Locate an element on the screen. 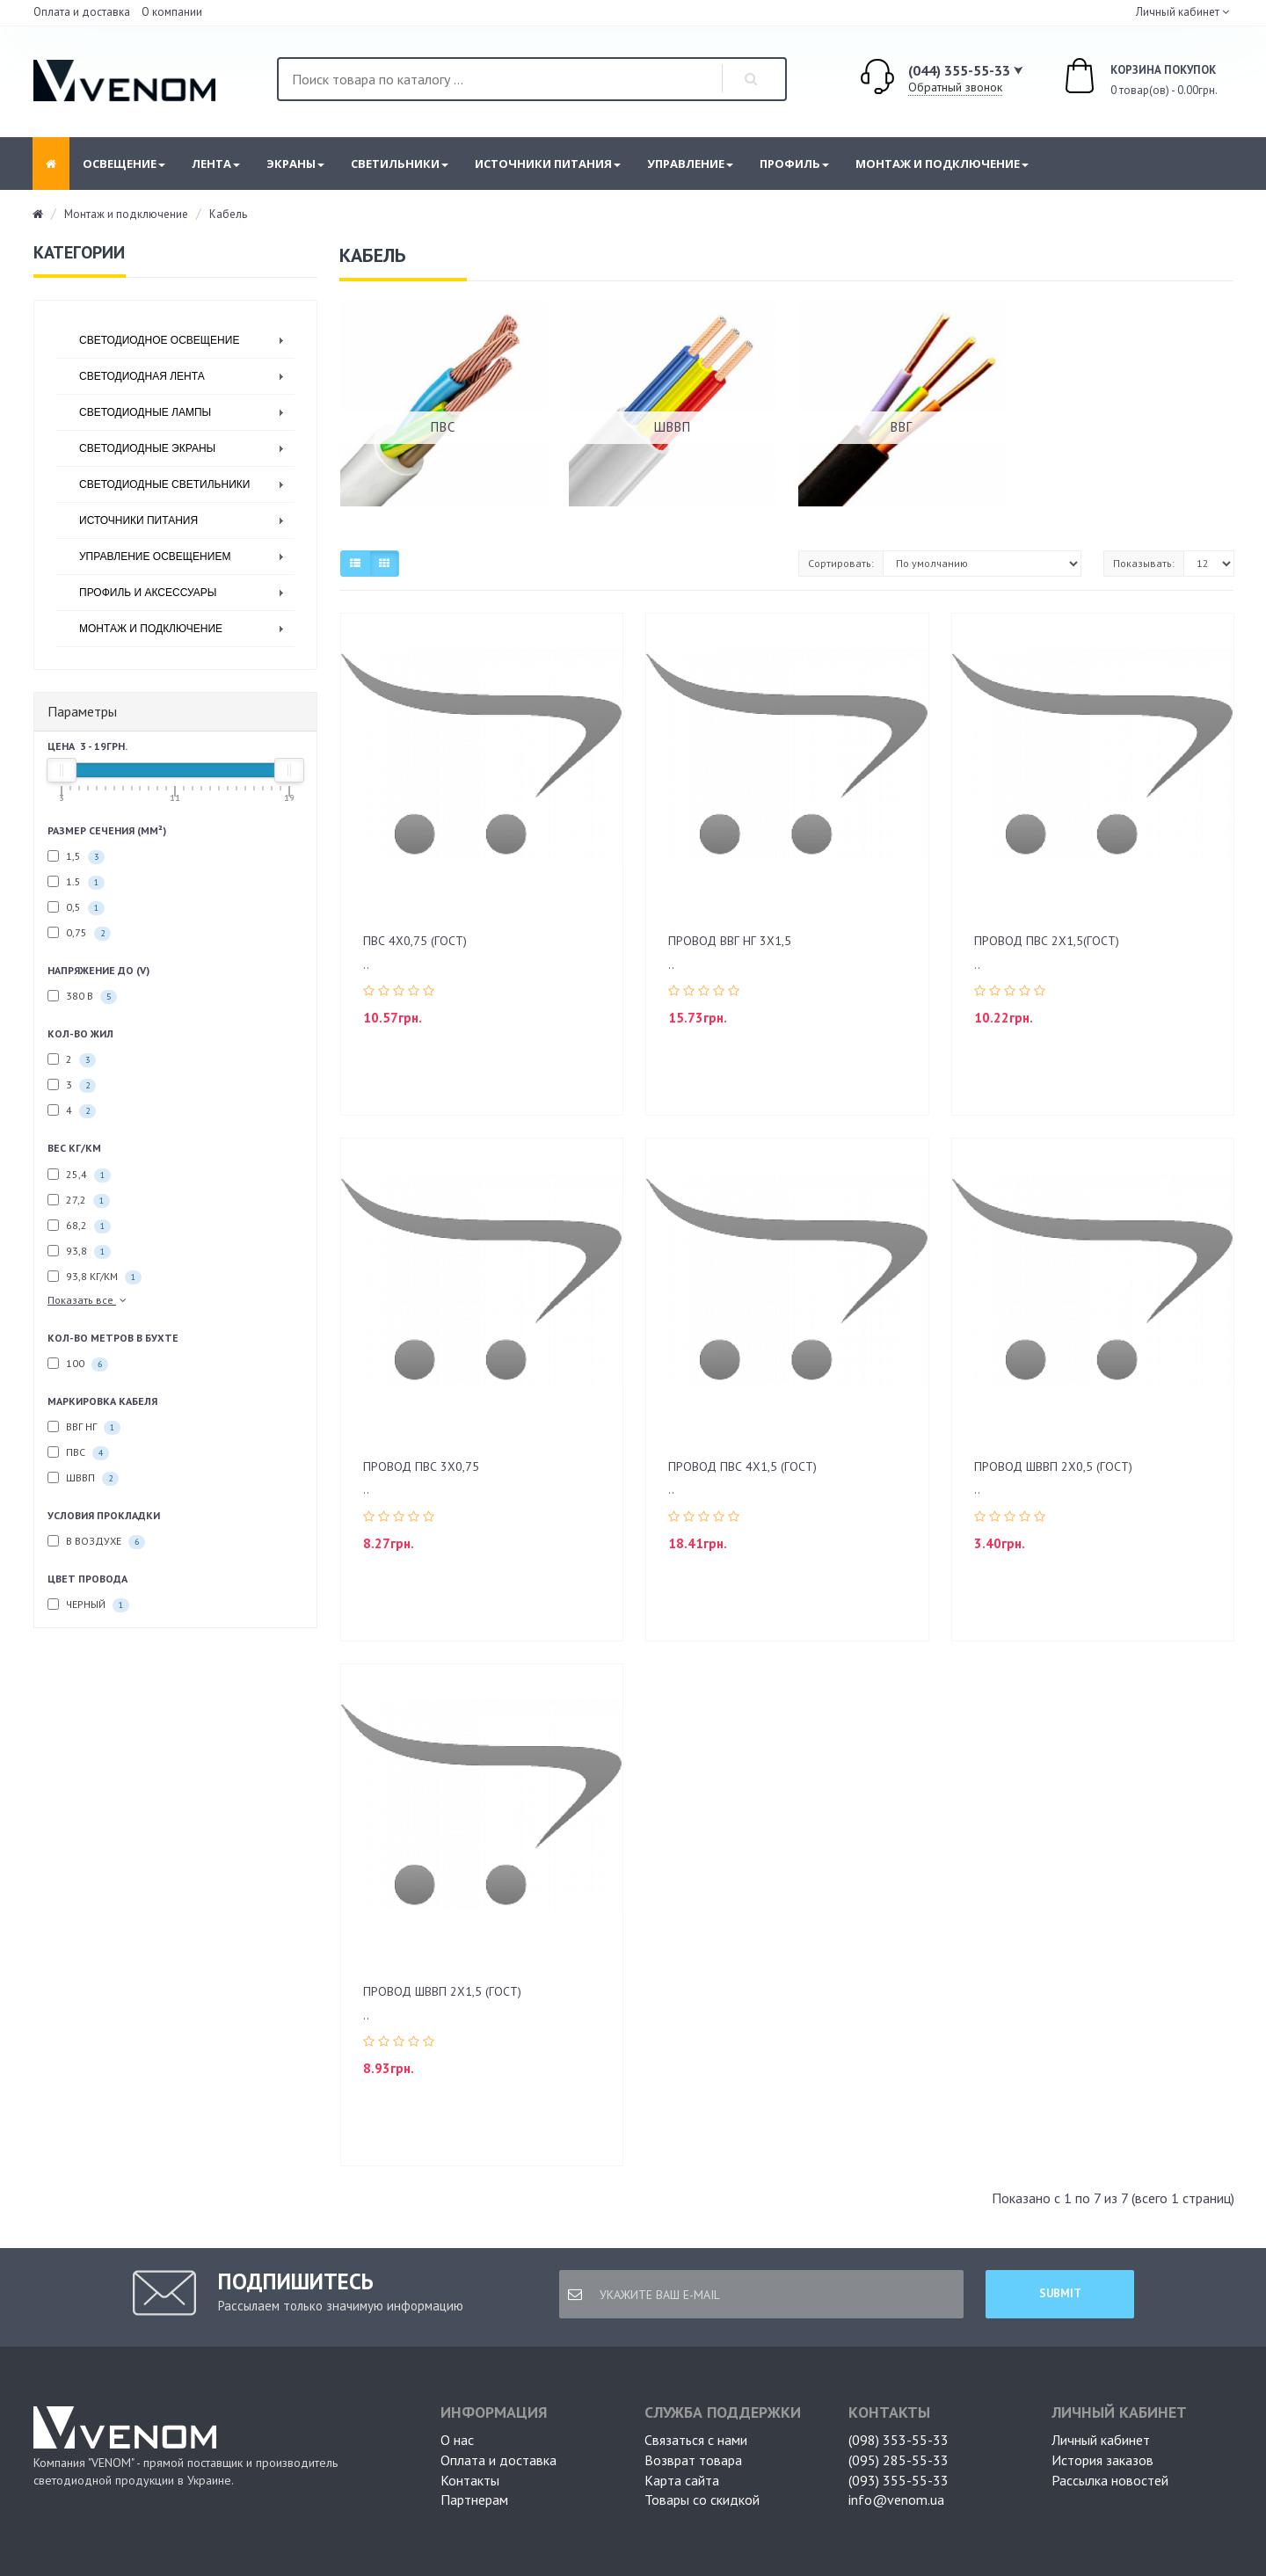 The width and height of the screenshot is (1266, 2576). ПРОВОД ПВС 4Х1,5 (ГОСТ) is located at coordinates (742, 1466).